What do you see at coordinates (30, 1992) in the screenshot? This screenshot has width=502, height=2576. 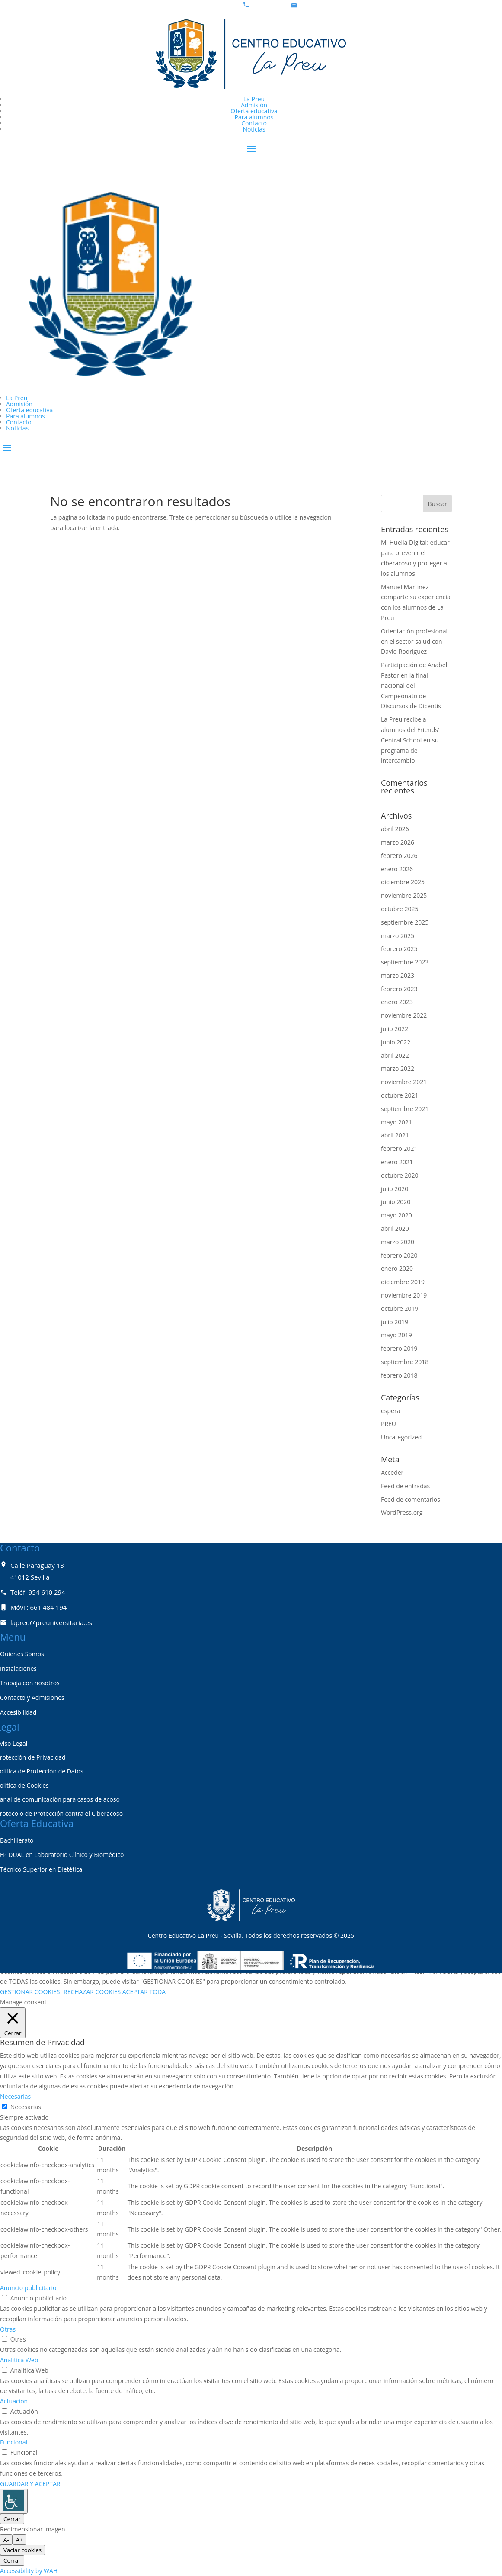 I see `GESTIONAR COOKIES [button]` at bounding box center [30, 1992].